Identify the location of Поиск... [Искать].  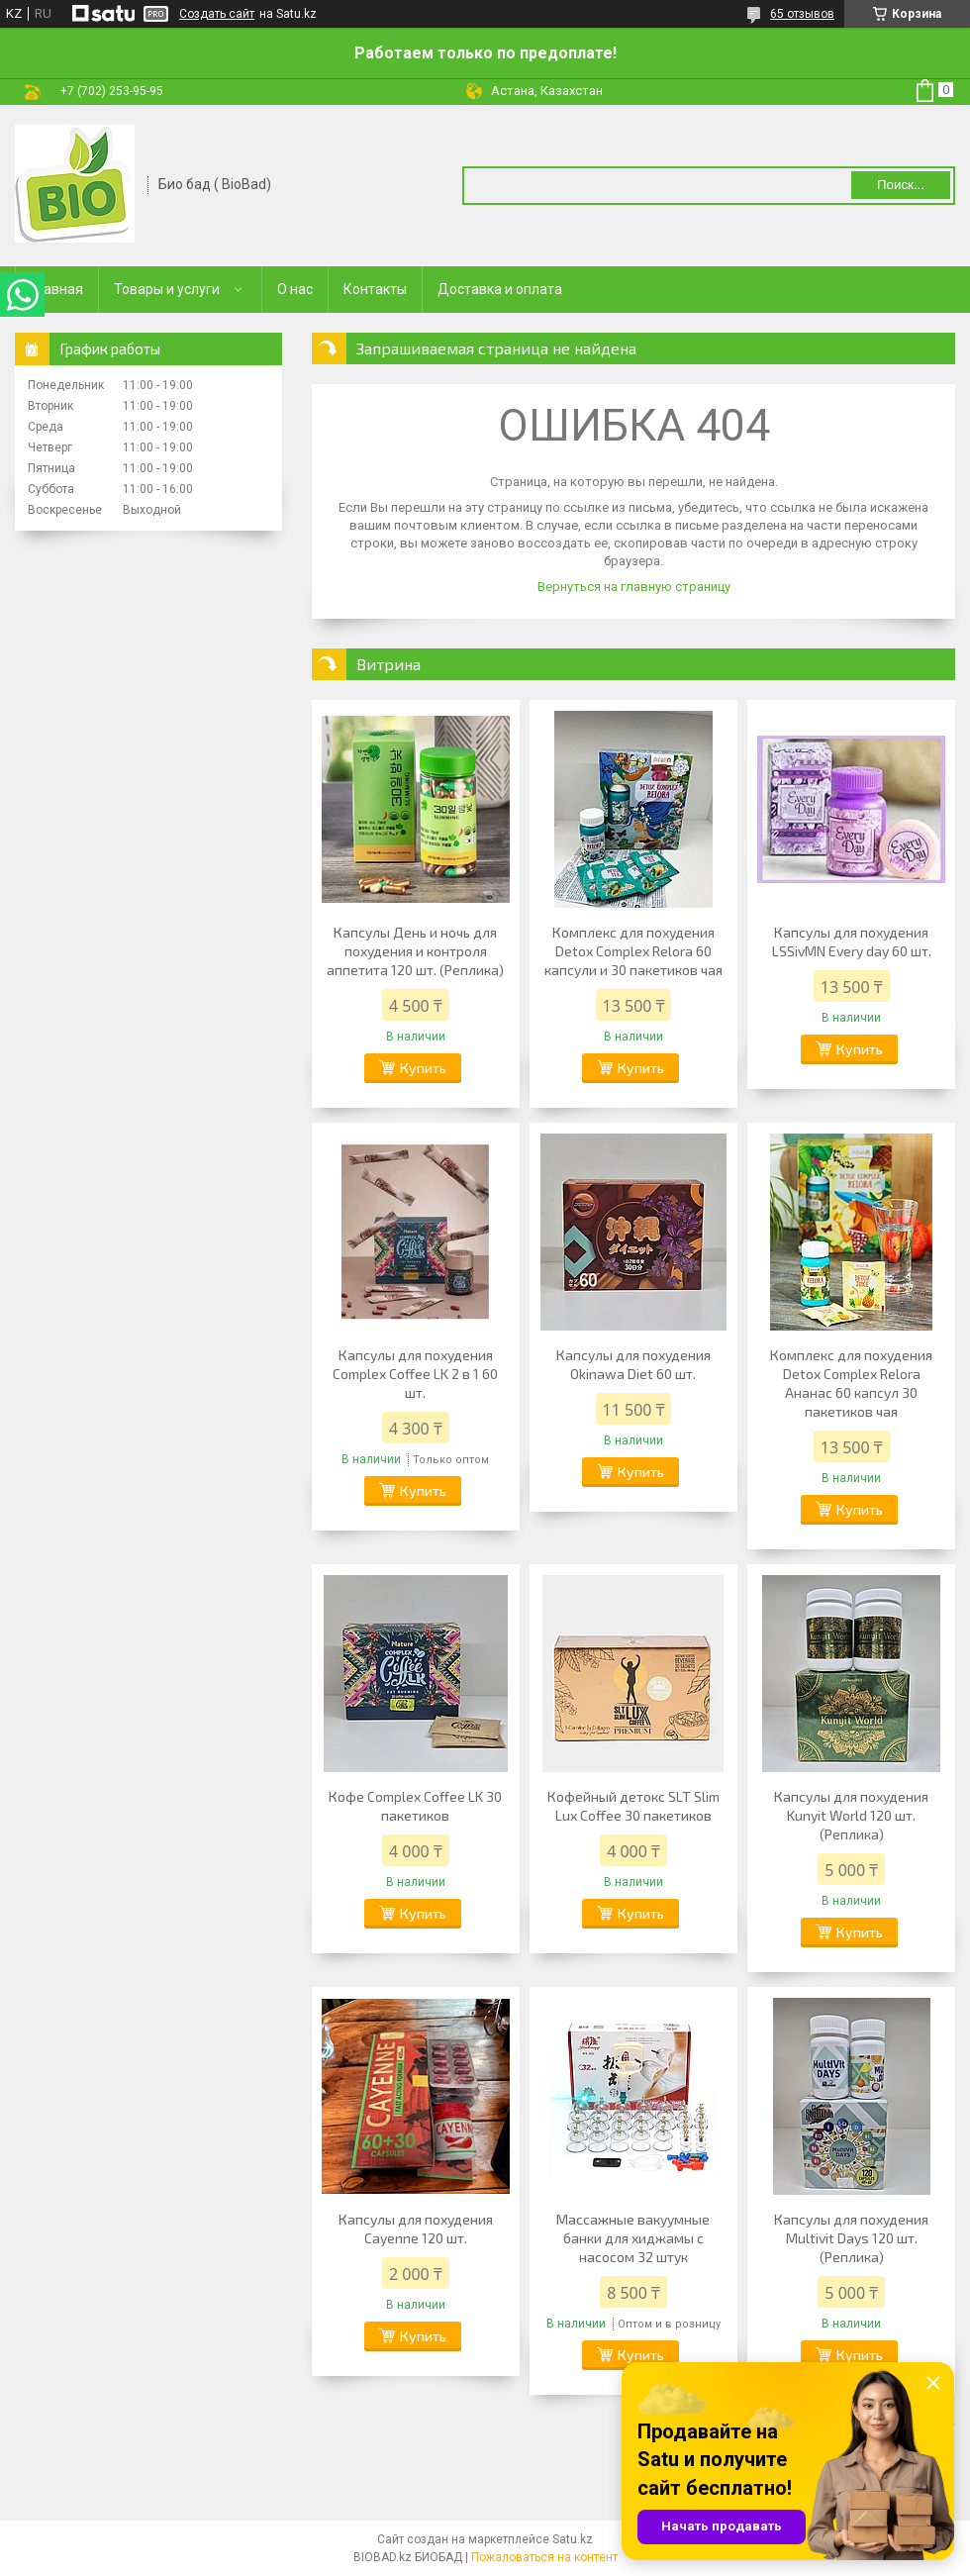
(900, 184).